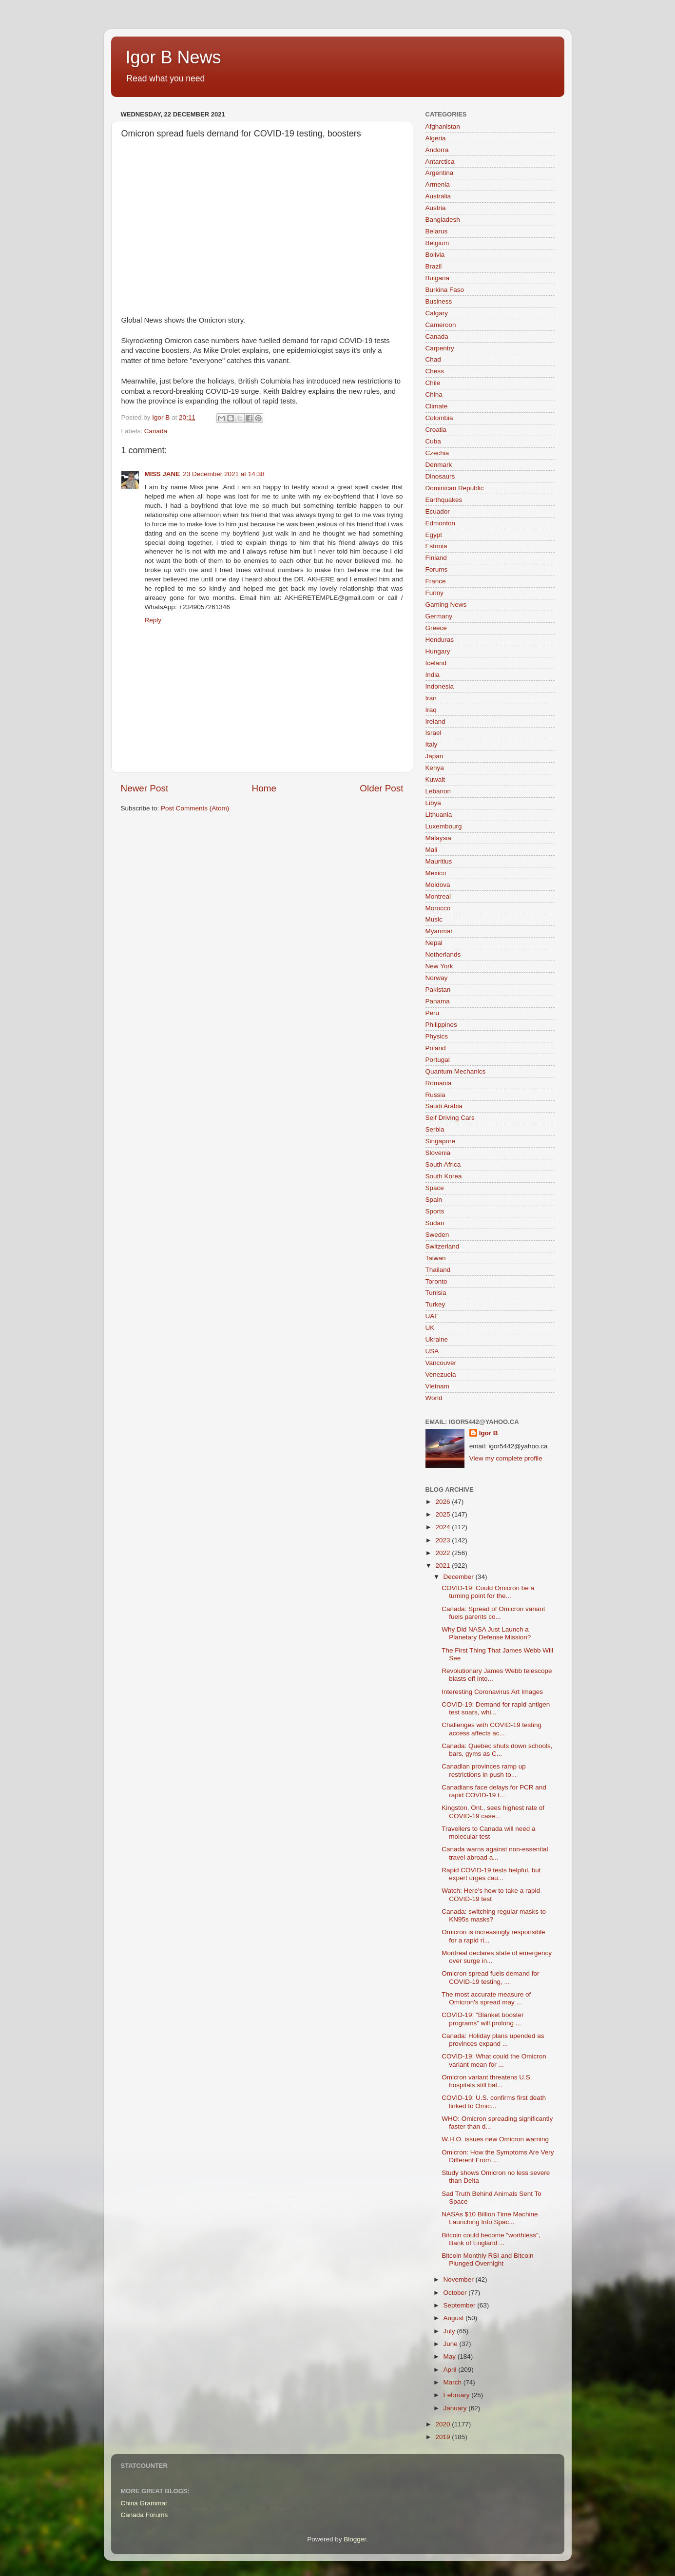 The image size is (675, 2576). I want to click on Canadian provinces ramp up restrictions in push to..., so click(484, 1770).